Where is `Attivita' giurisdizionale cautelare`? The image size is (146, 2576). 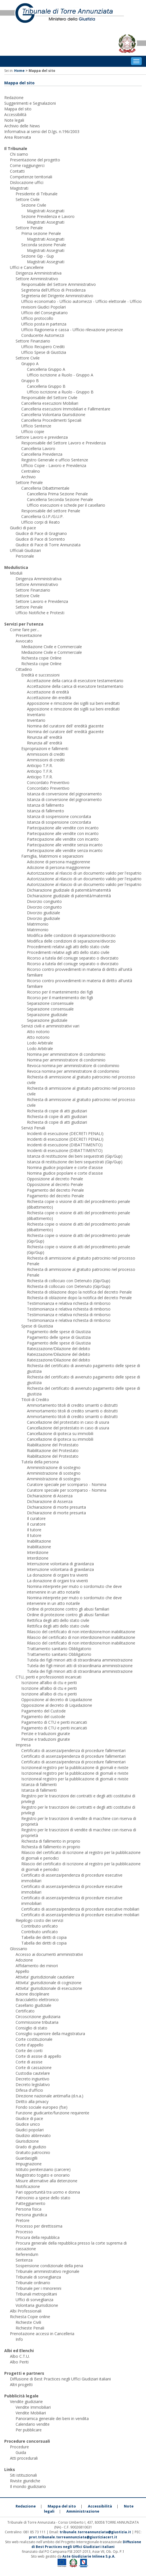 Attivita' giurisdizionale cautelare is located at coordinates (45, 1977).